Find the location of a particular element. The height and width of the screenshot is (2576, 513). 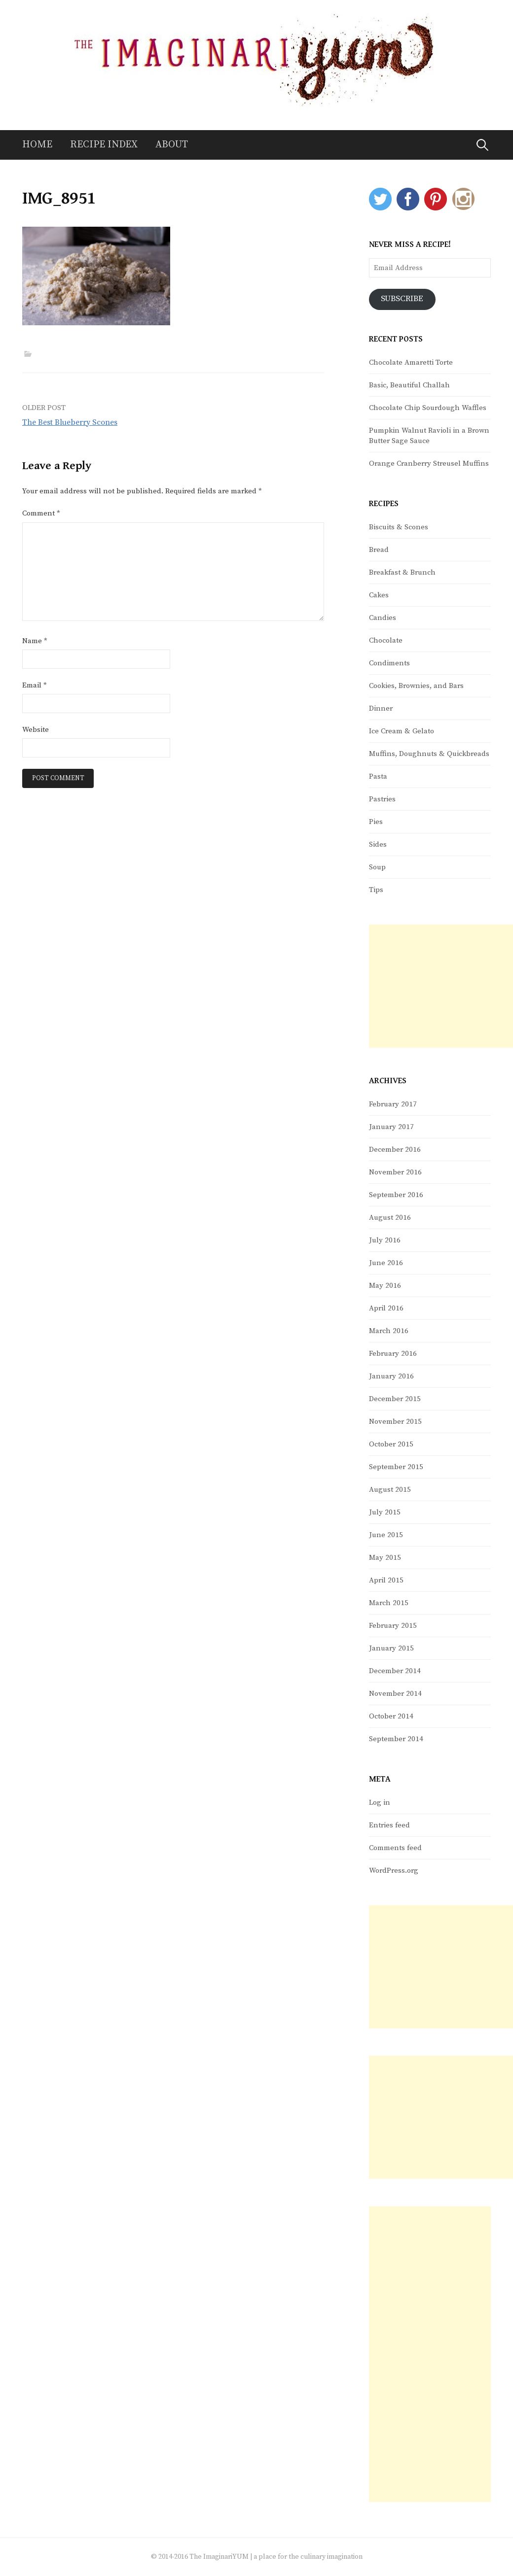

September 2016 is located at coordinates (396, 1195).